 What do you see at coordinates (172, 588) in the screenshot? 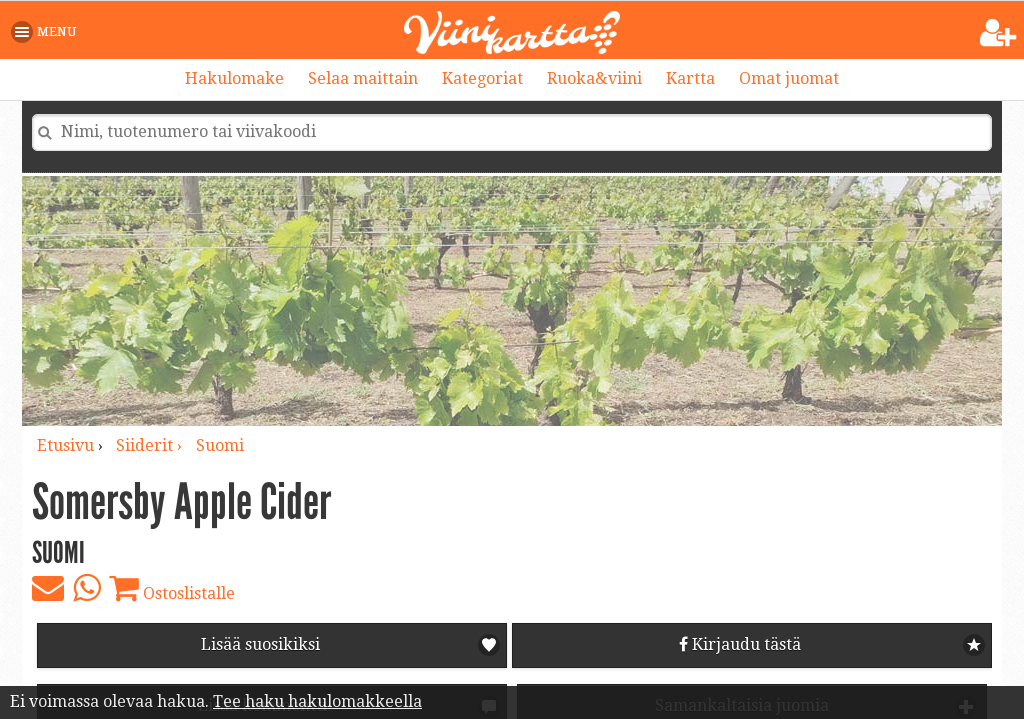
I see `Ostoslistalle` at bounding box center [172, 588].